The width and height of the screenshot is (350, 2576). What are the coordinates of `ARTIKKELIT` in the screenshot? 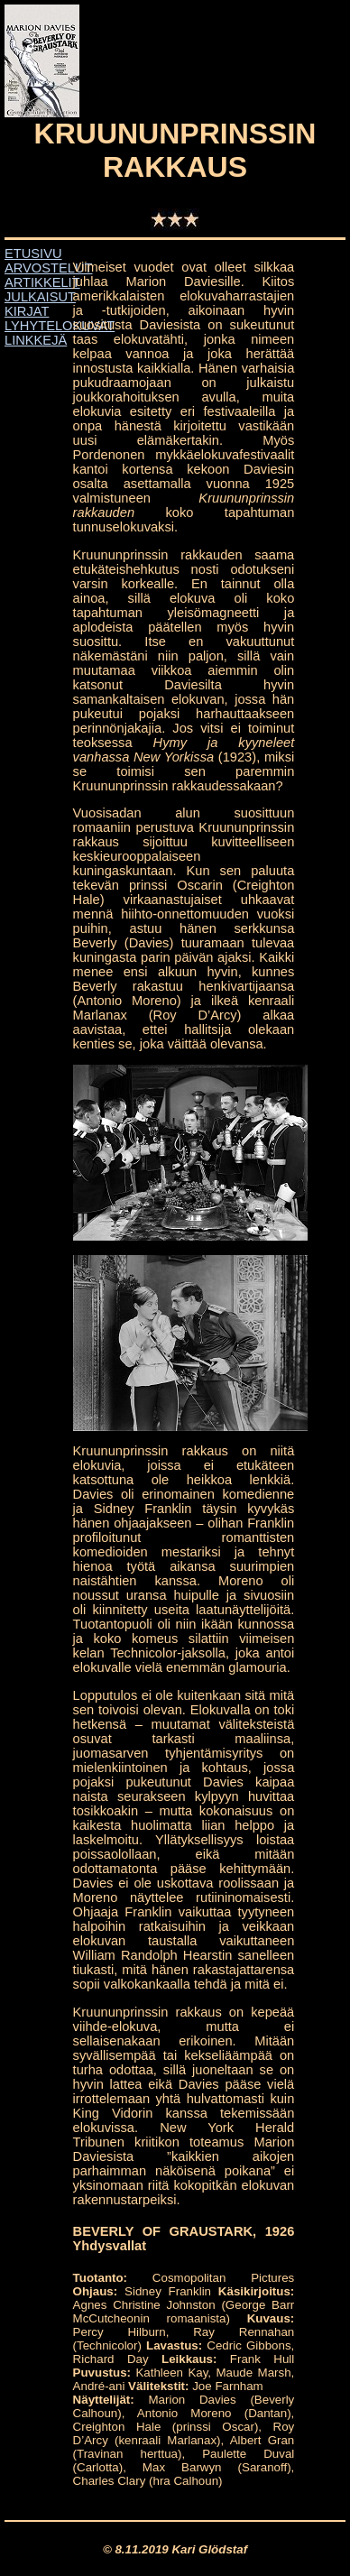 It's located at (42, 282).